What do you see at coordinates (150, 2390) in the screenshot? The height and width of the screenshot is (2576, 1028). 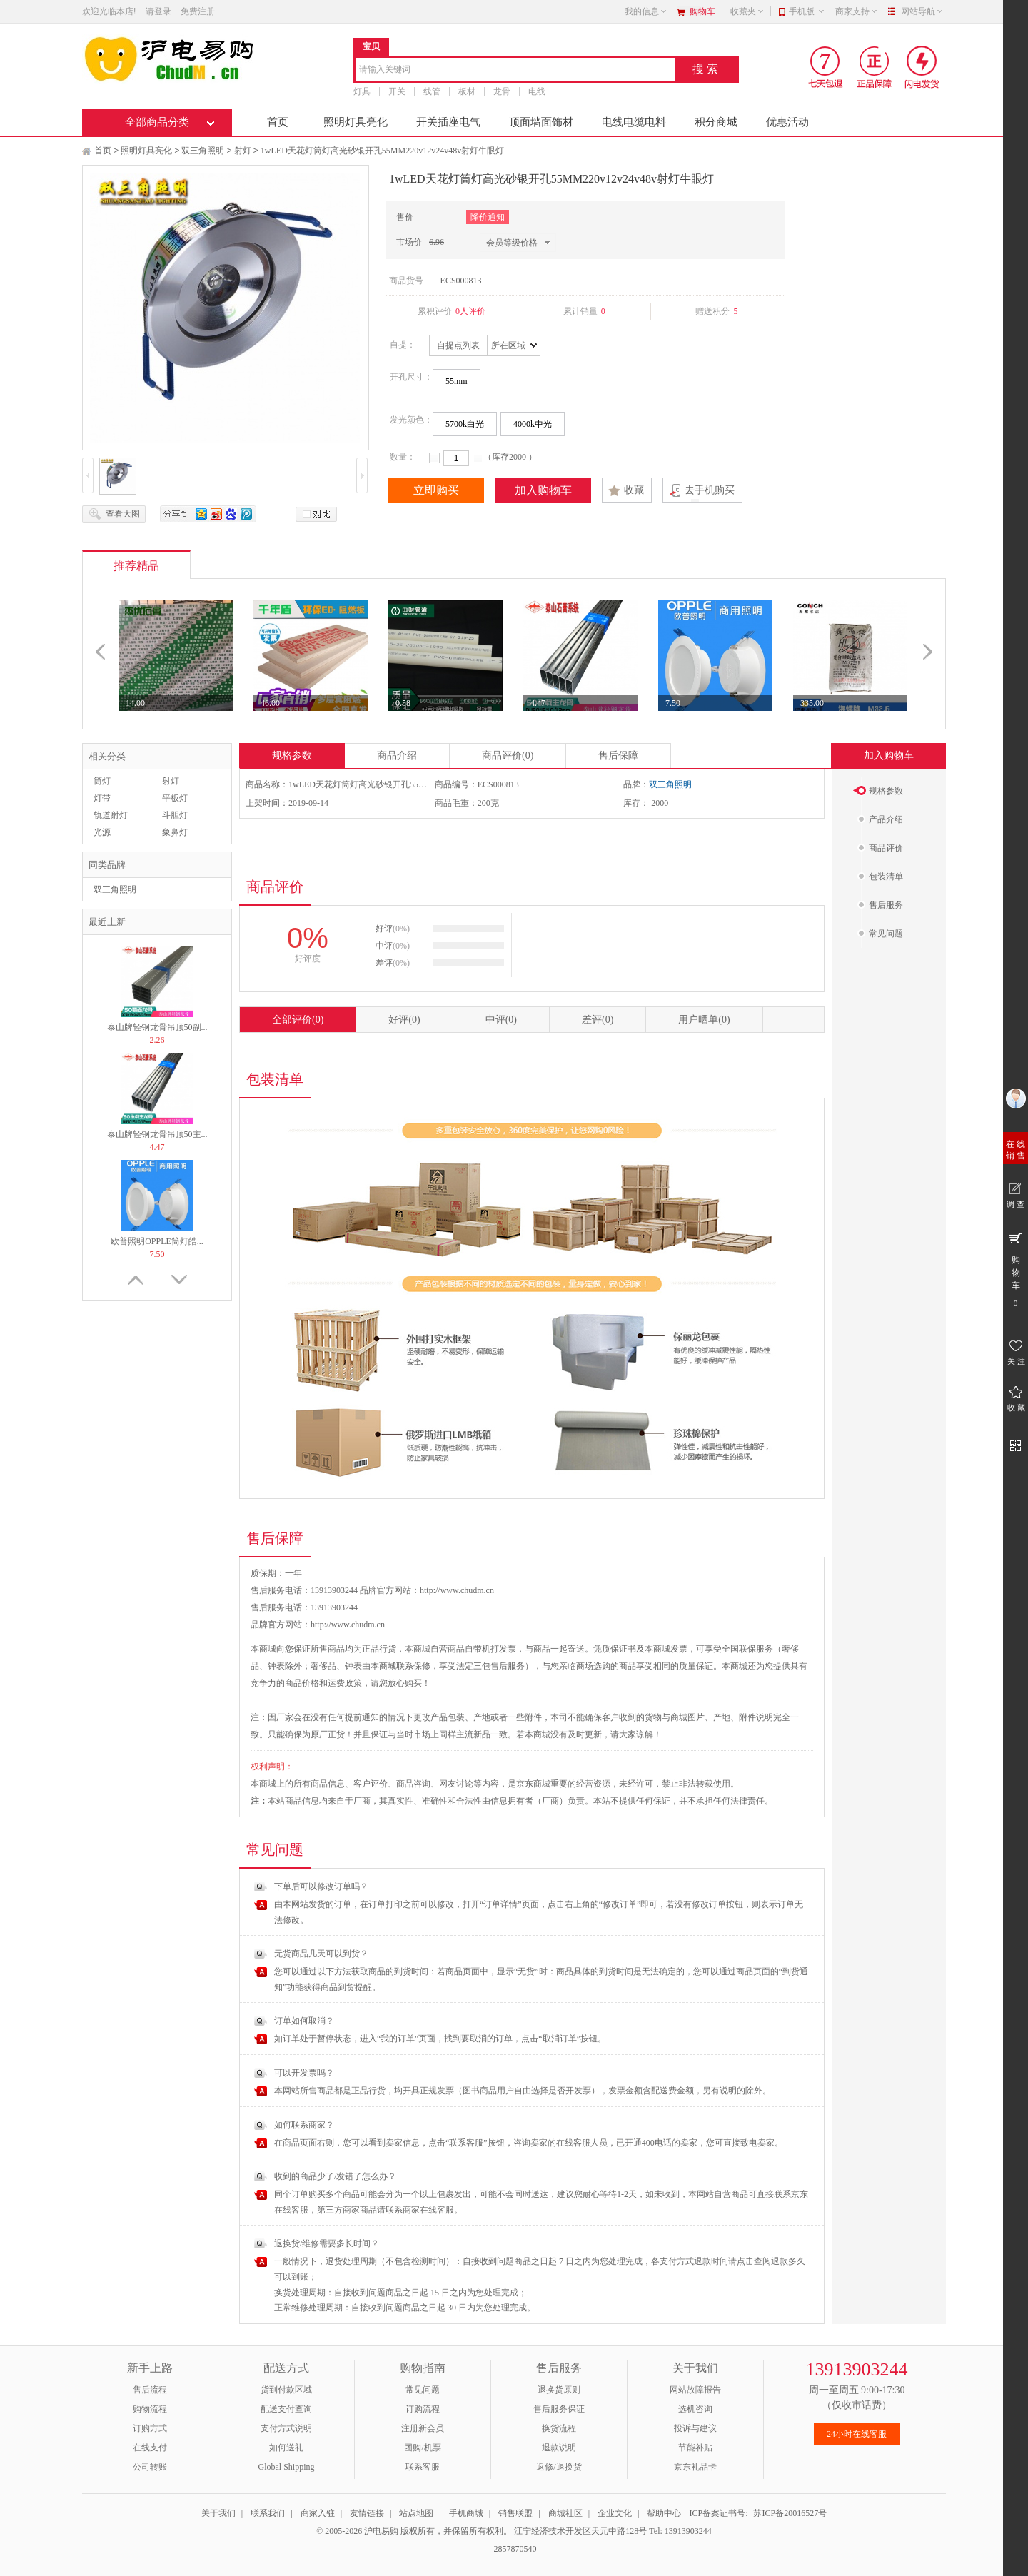 I see `售后流程` at bounding box center [150, 2390].